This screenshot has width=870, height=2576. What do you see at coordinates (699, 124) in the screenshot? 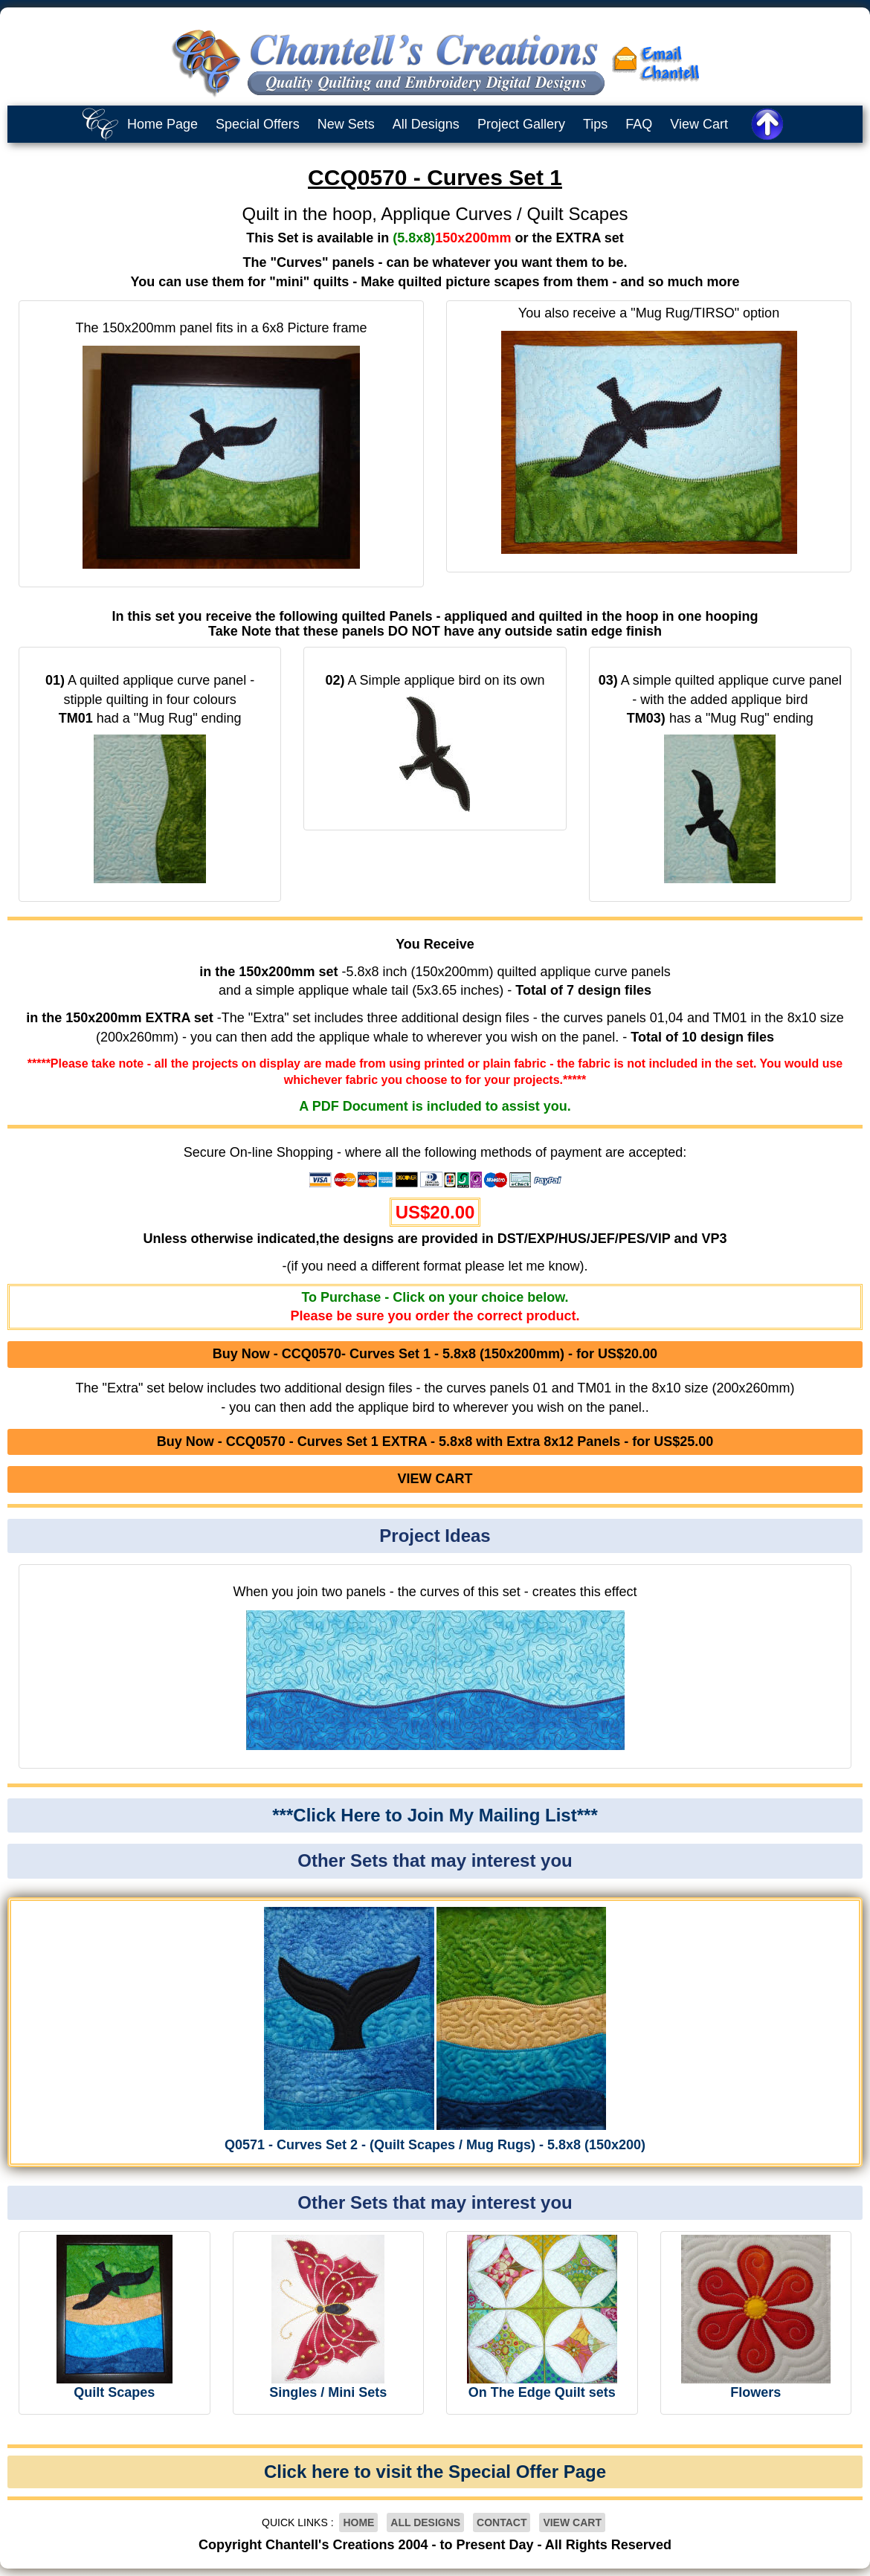
I see `View Cart` at bounding box center [699, 124].